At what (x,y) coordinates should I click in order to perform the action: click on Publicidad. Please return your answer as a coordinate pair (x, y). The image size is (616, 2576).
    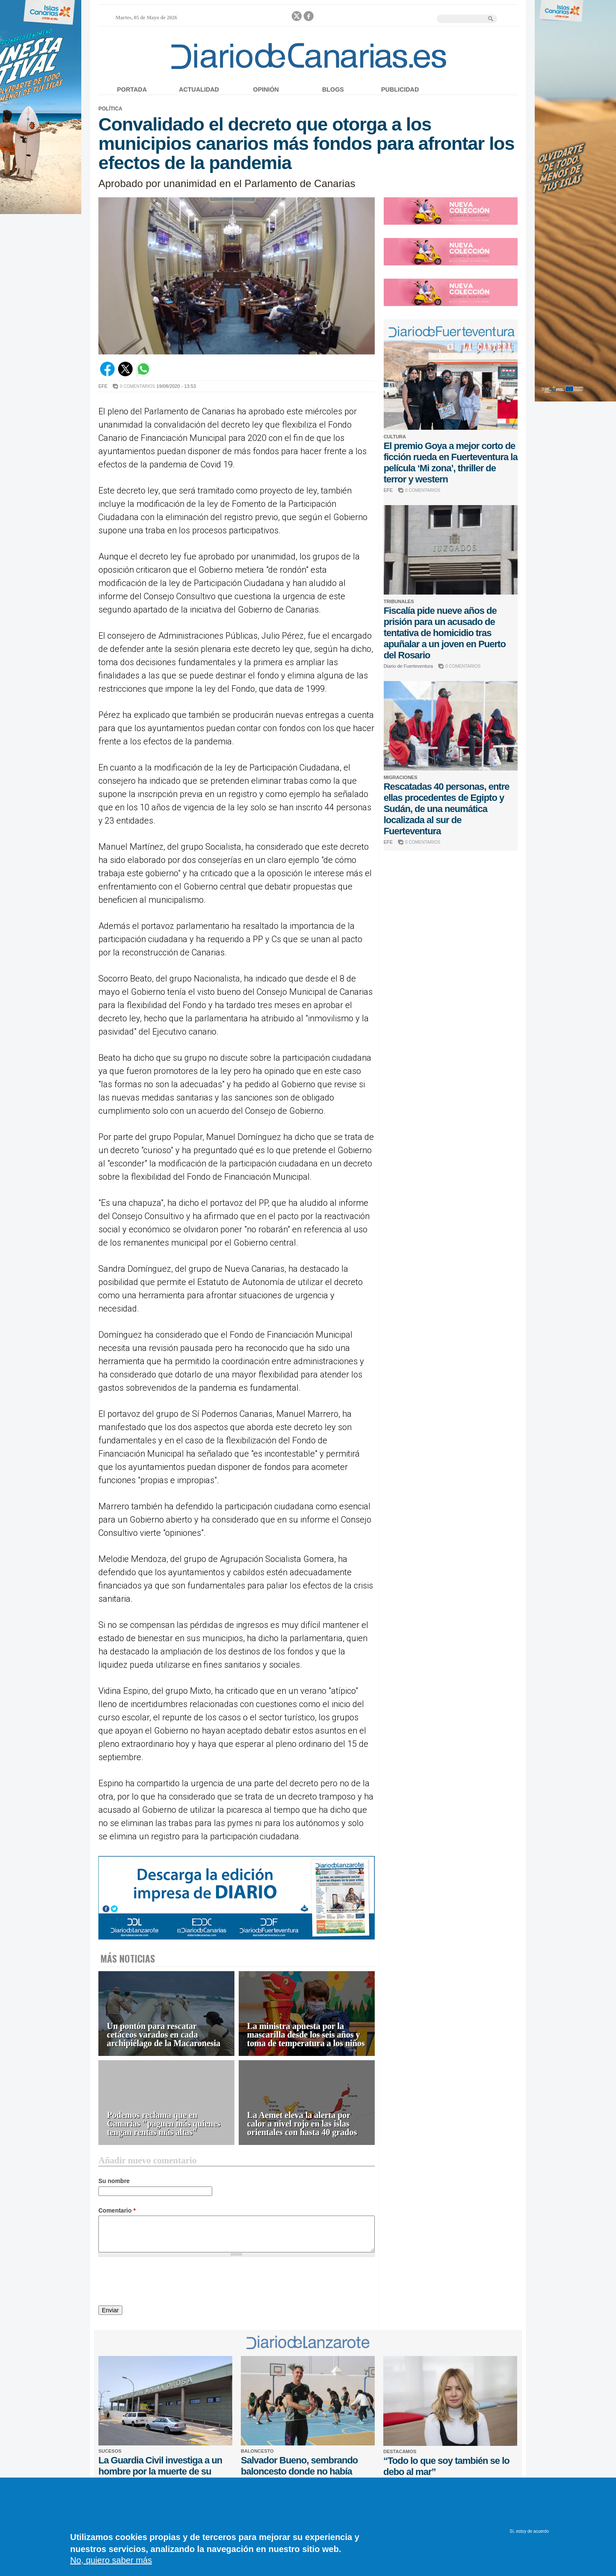
    Looking at the image, I should click on (400, 89).